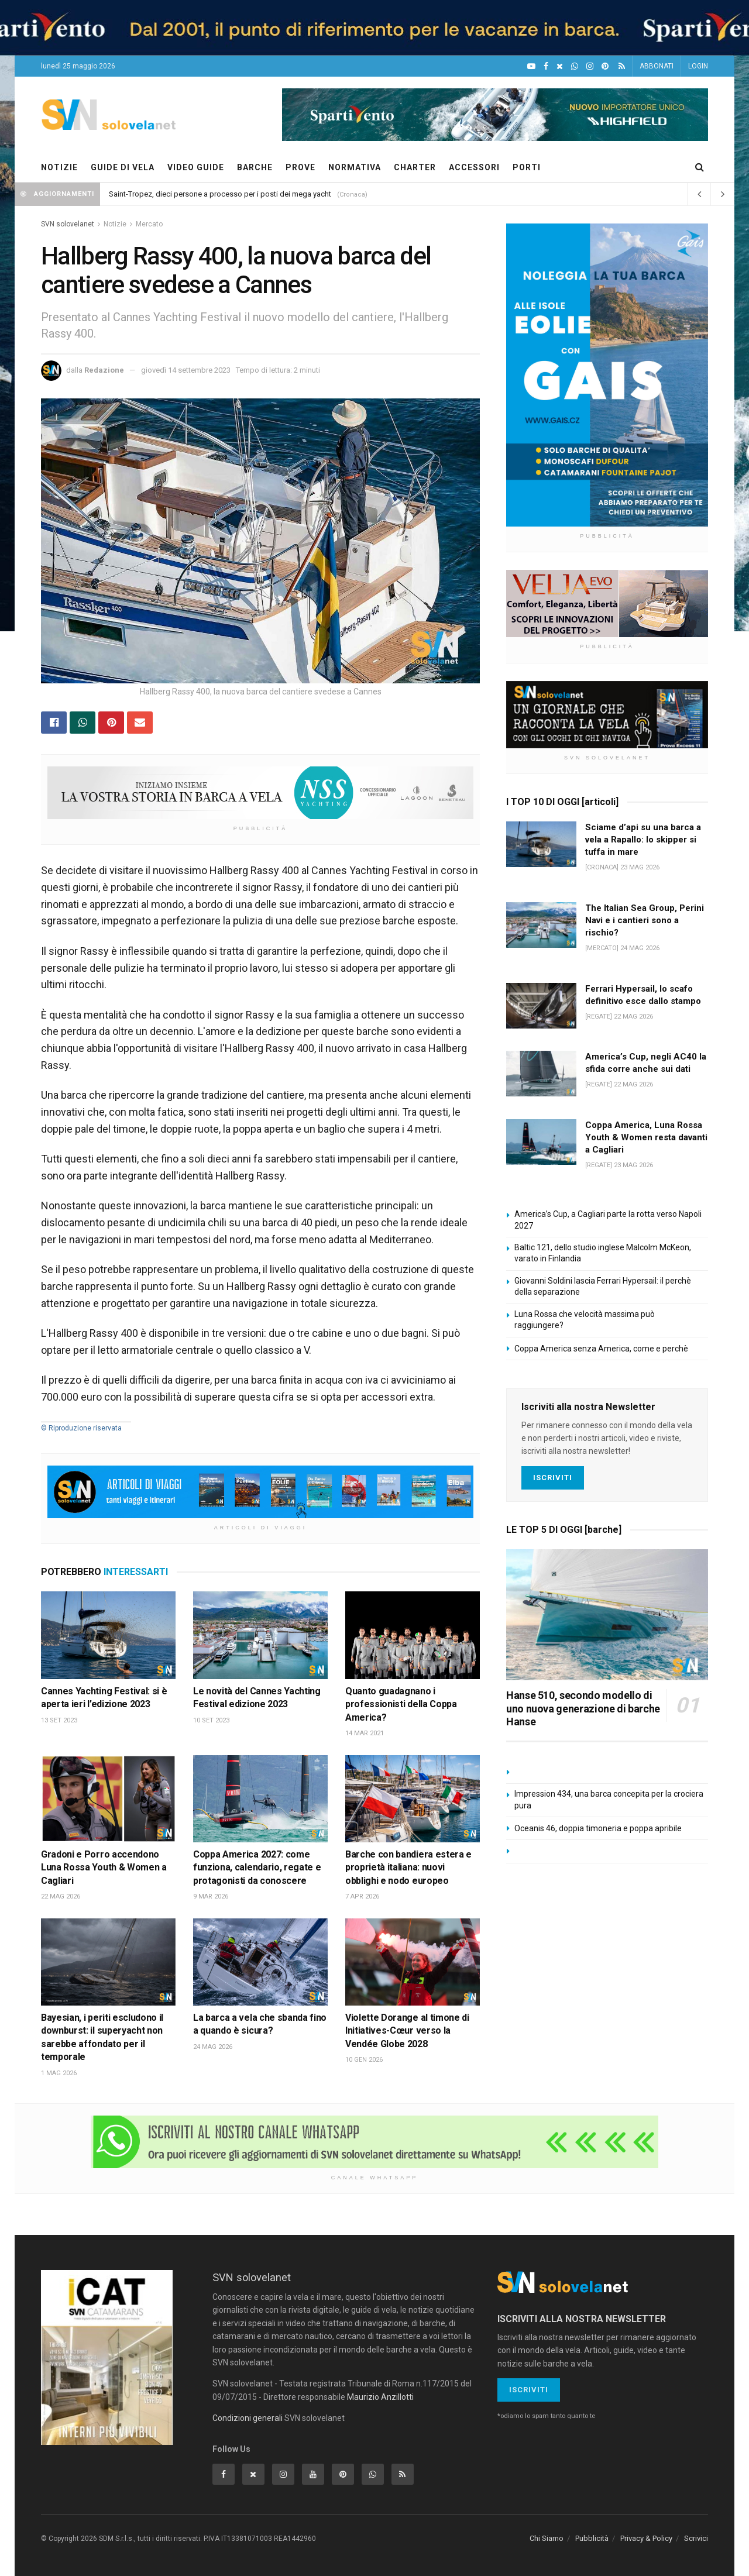  Describe the element at coordinates (583, 1708) in the screenshot. I see `Hanse 510, secondo modello di uno nuova generazione di barche Hanse` at that location.